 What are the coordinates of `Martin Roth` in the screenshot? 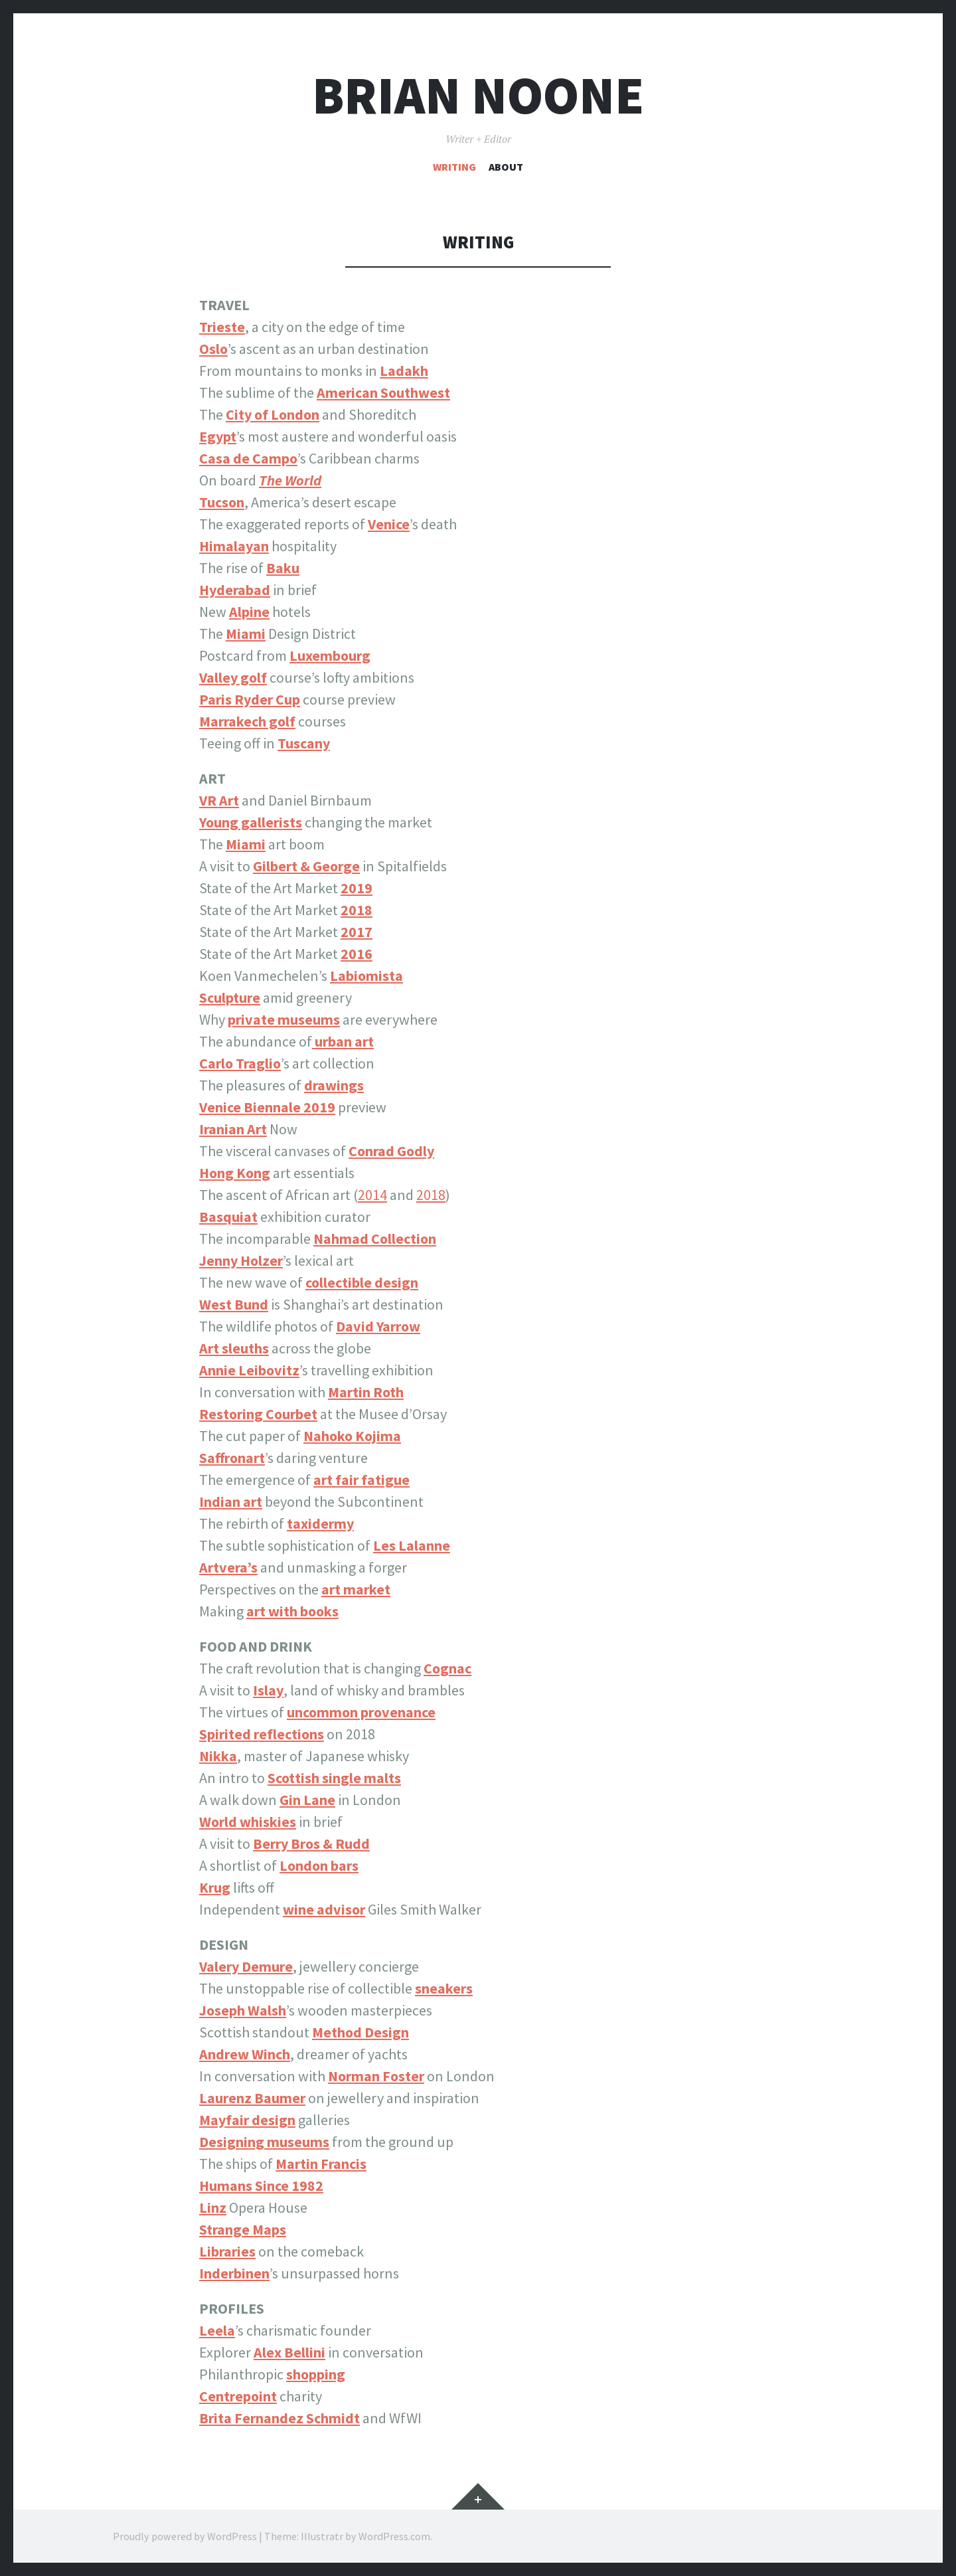 It's located at (366, 1392).